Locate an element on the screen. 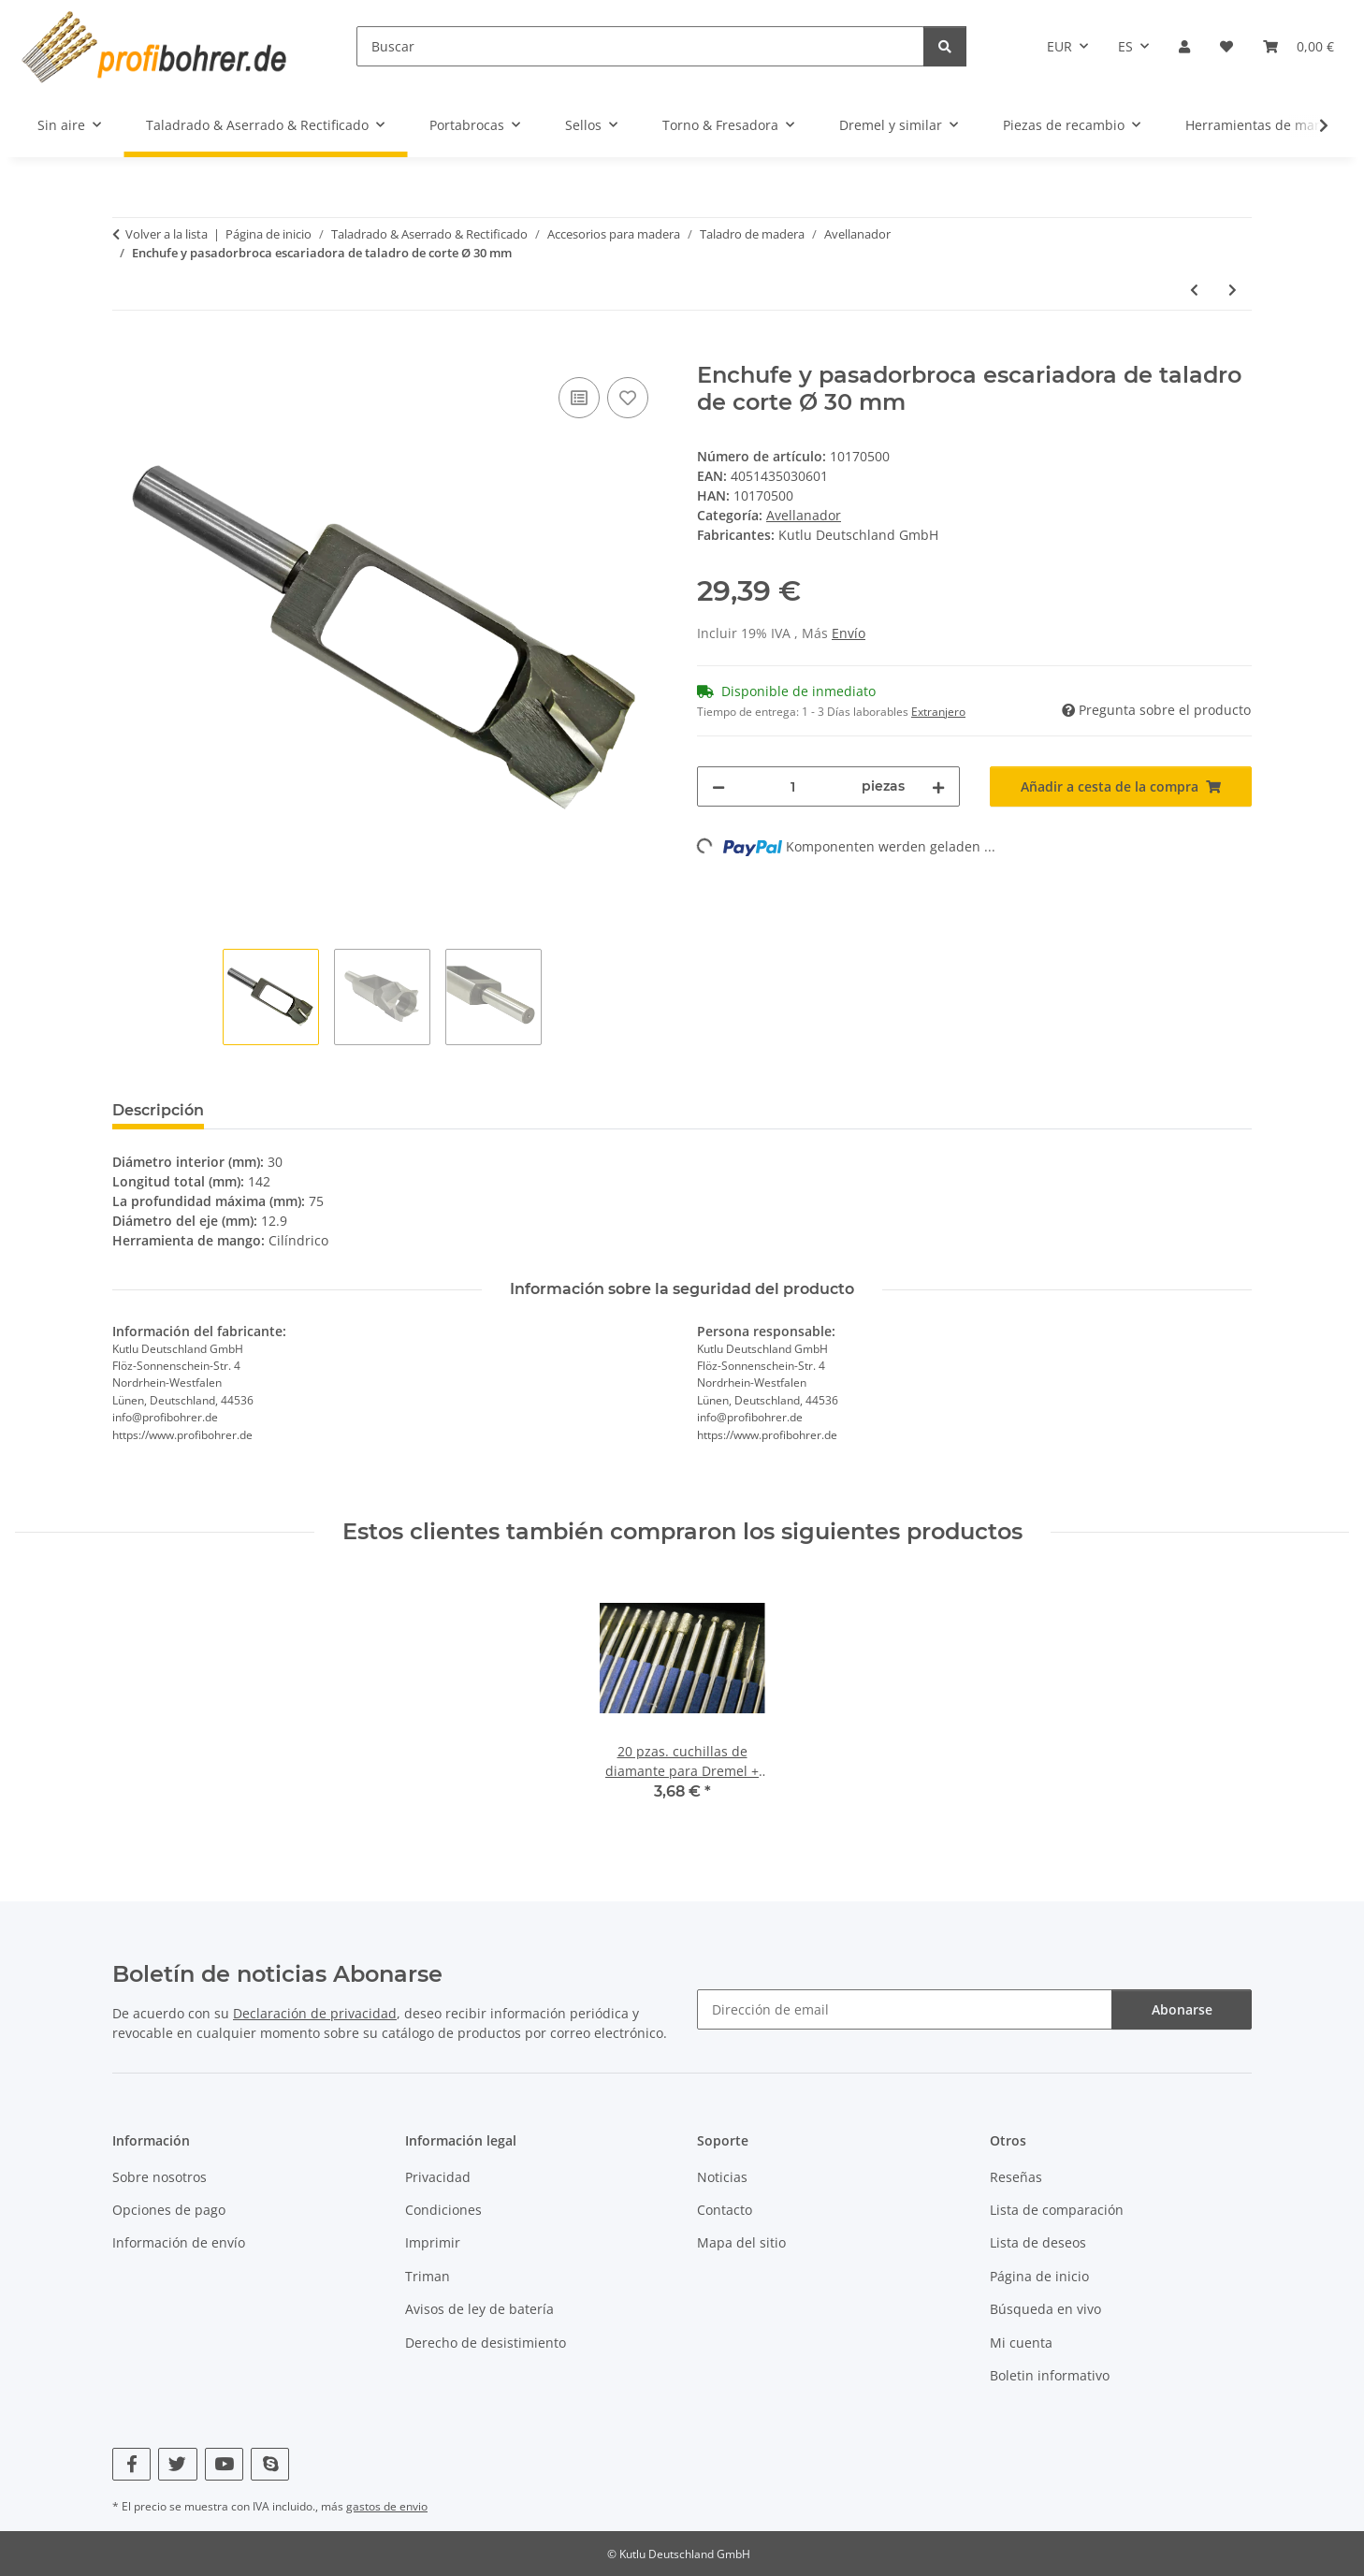 The image size is (1364, 2576). [Aumentar cantidad] is located at coordinates (938, 786).